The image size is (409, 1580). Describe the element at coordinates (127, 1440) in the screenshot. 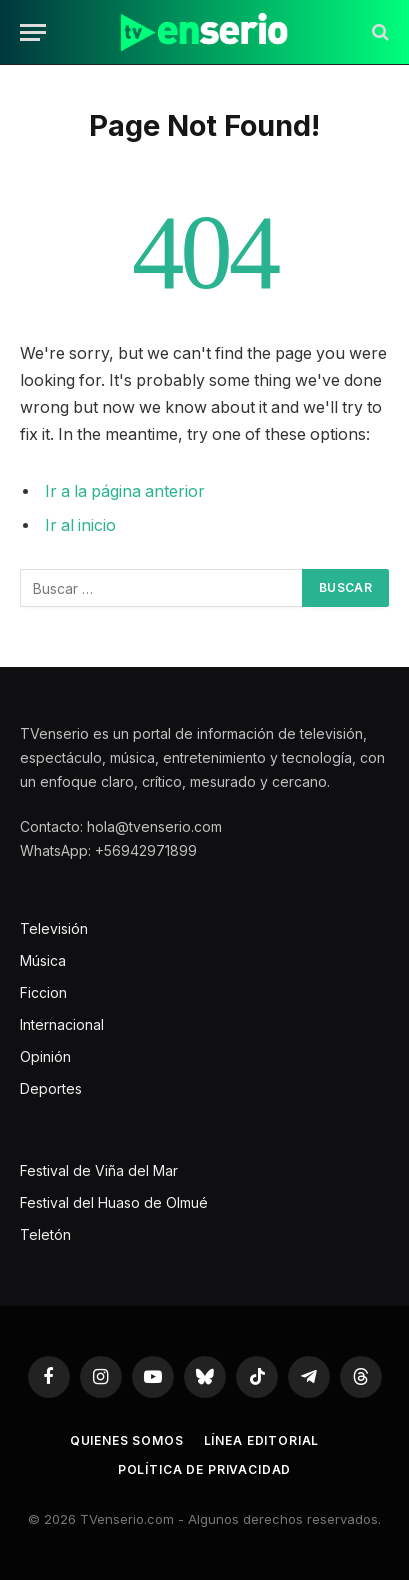

I see `Quienes somos` at that location.